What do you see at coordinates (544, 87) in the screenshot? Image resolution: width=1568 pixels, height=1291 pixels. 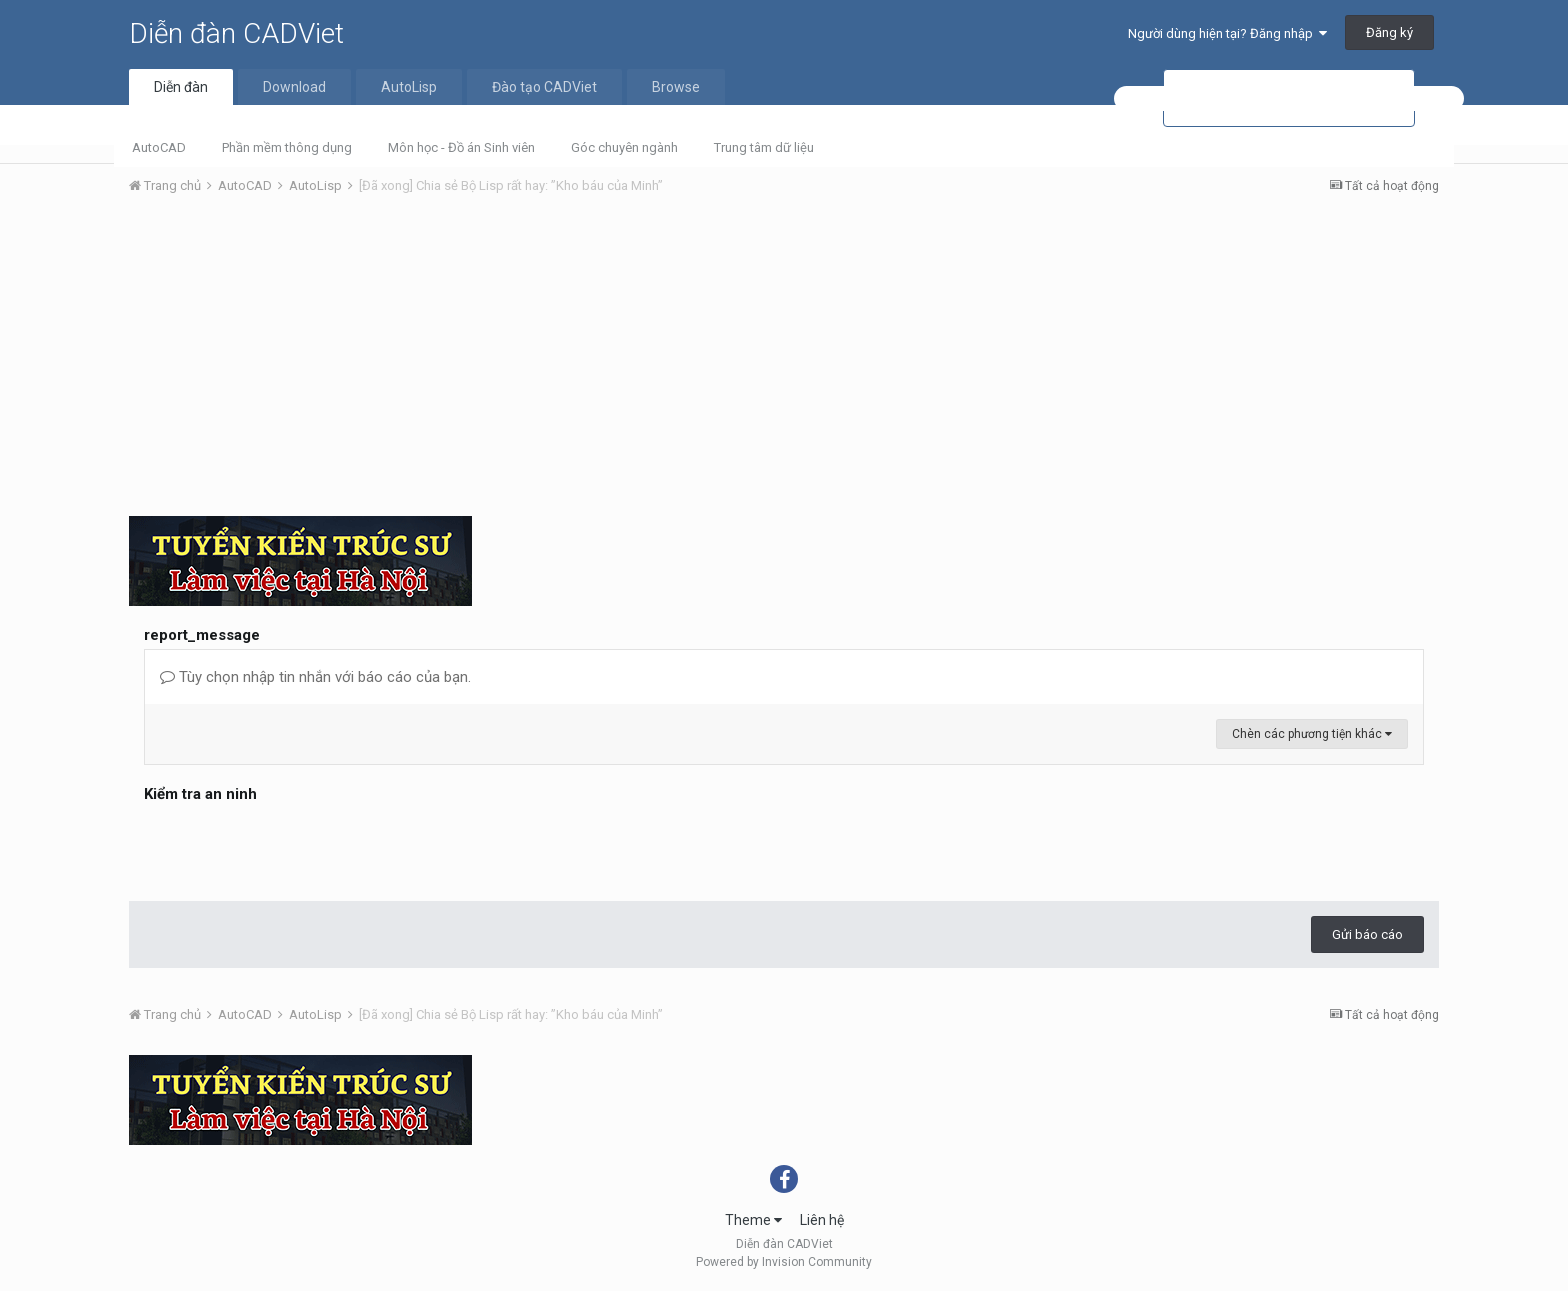 I see `Đào tạo CADViet` at bounding box center [544, 87].